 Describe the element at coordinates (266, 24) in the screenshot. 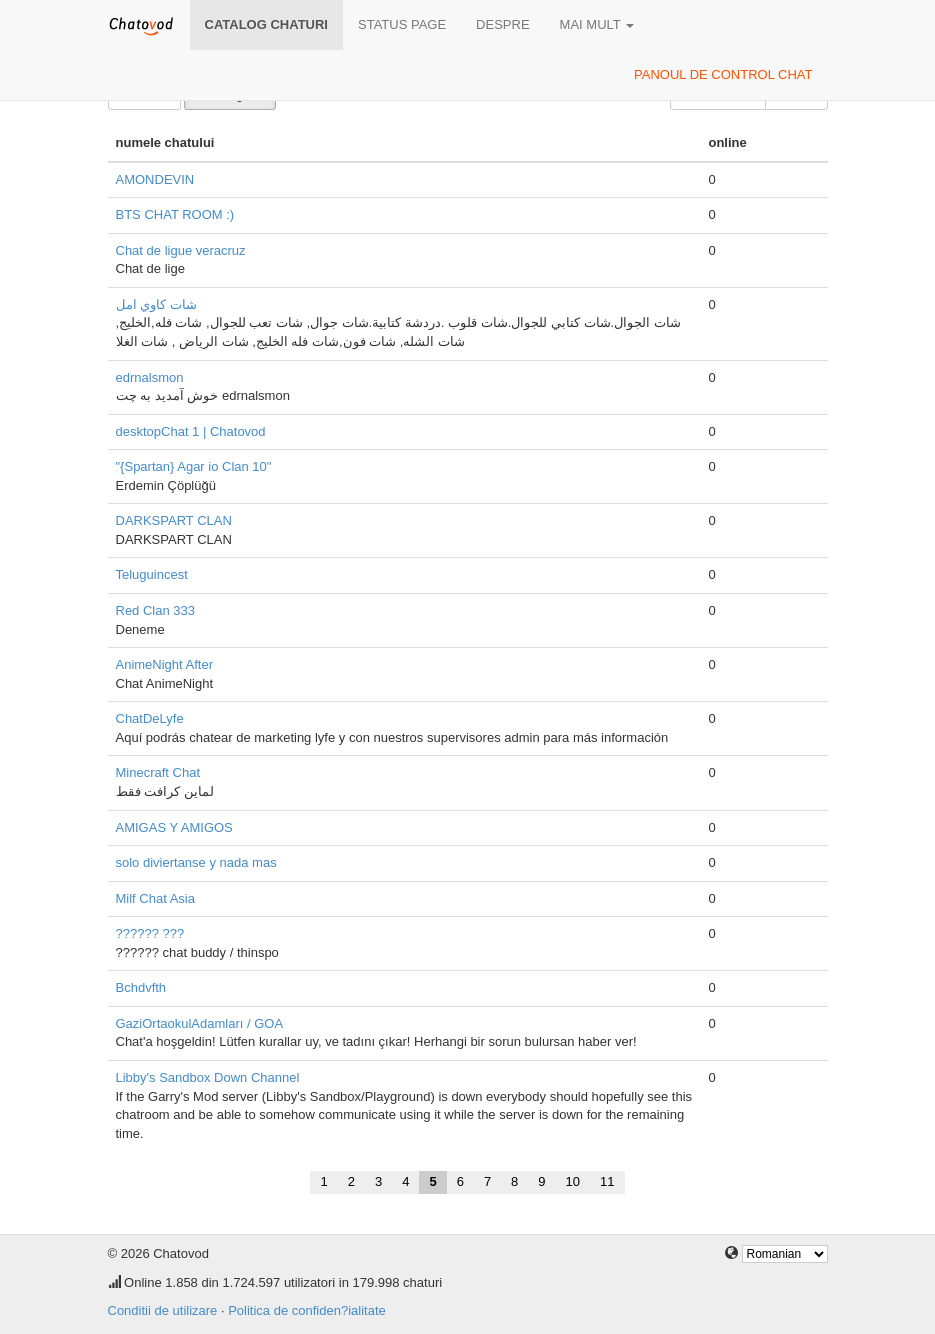

I see `Catalog chaturi` at that location.